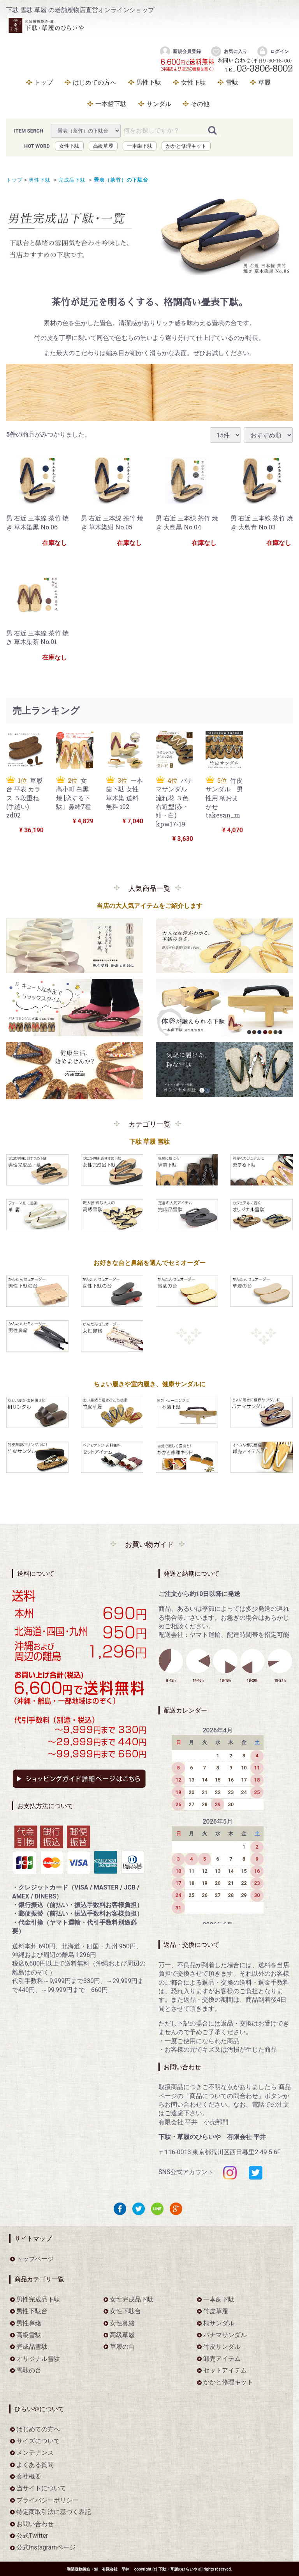  Describe the element at coordinates (180, 51) in the screenshot. I see `新規会員登録` at that location.